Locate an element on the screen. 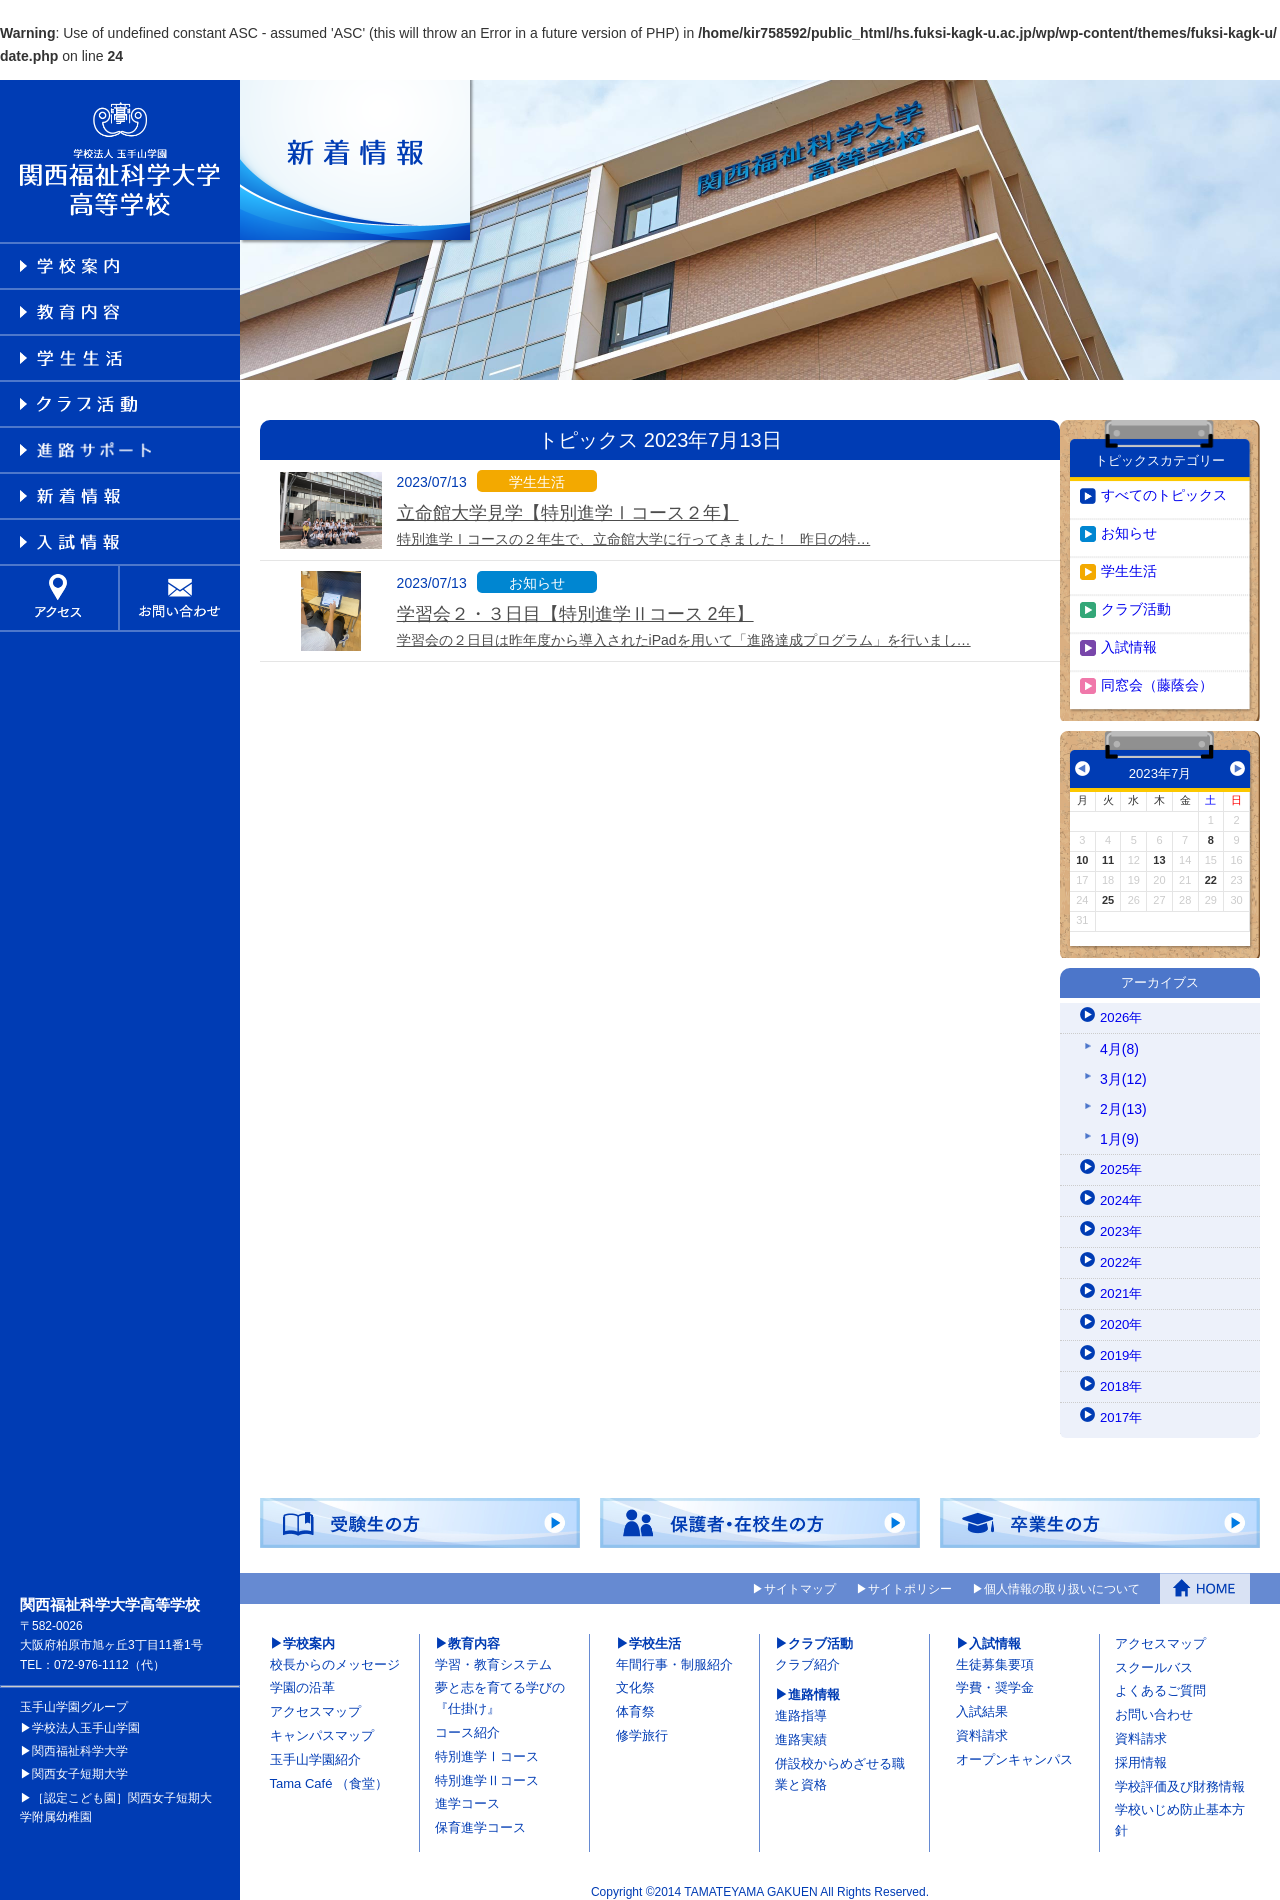 The image size is (1280, 1900). 2021年 is located at coordinates (1122, 1282).